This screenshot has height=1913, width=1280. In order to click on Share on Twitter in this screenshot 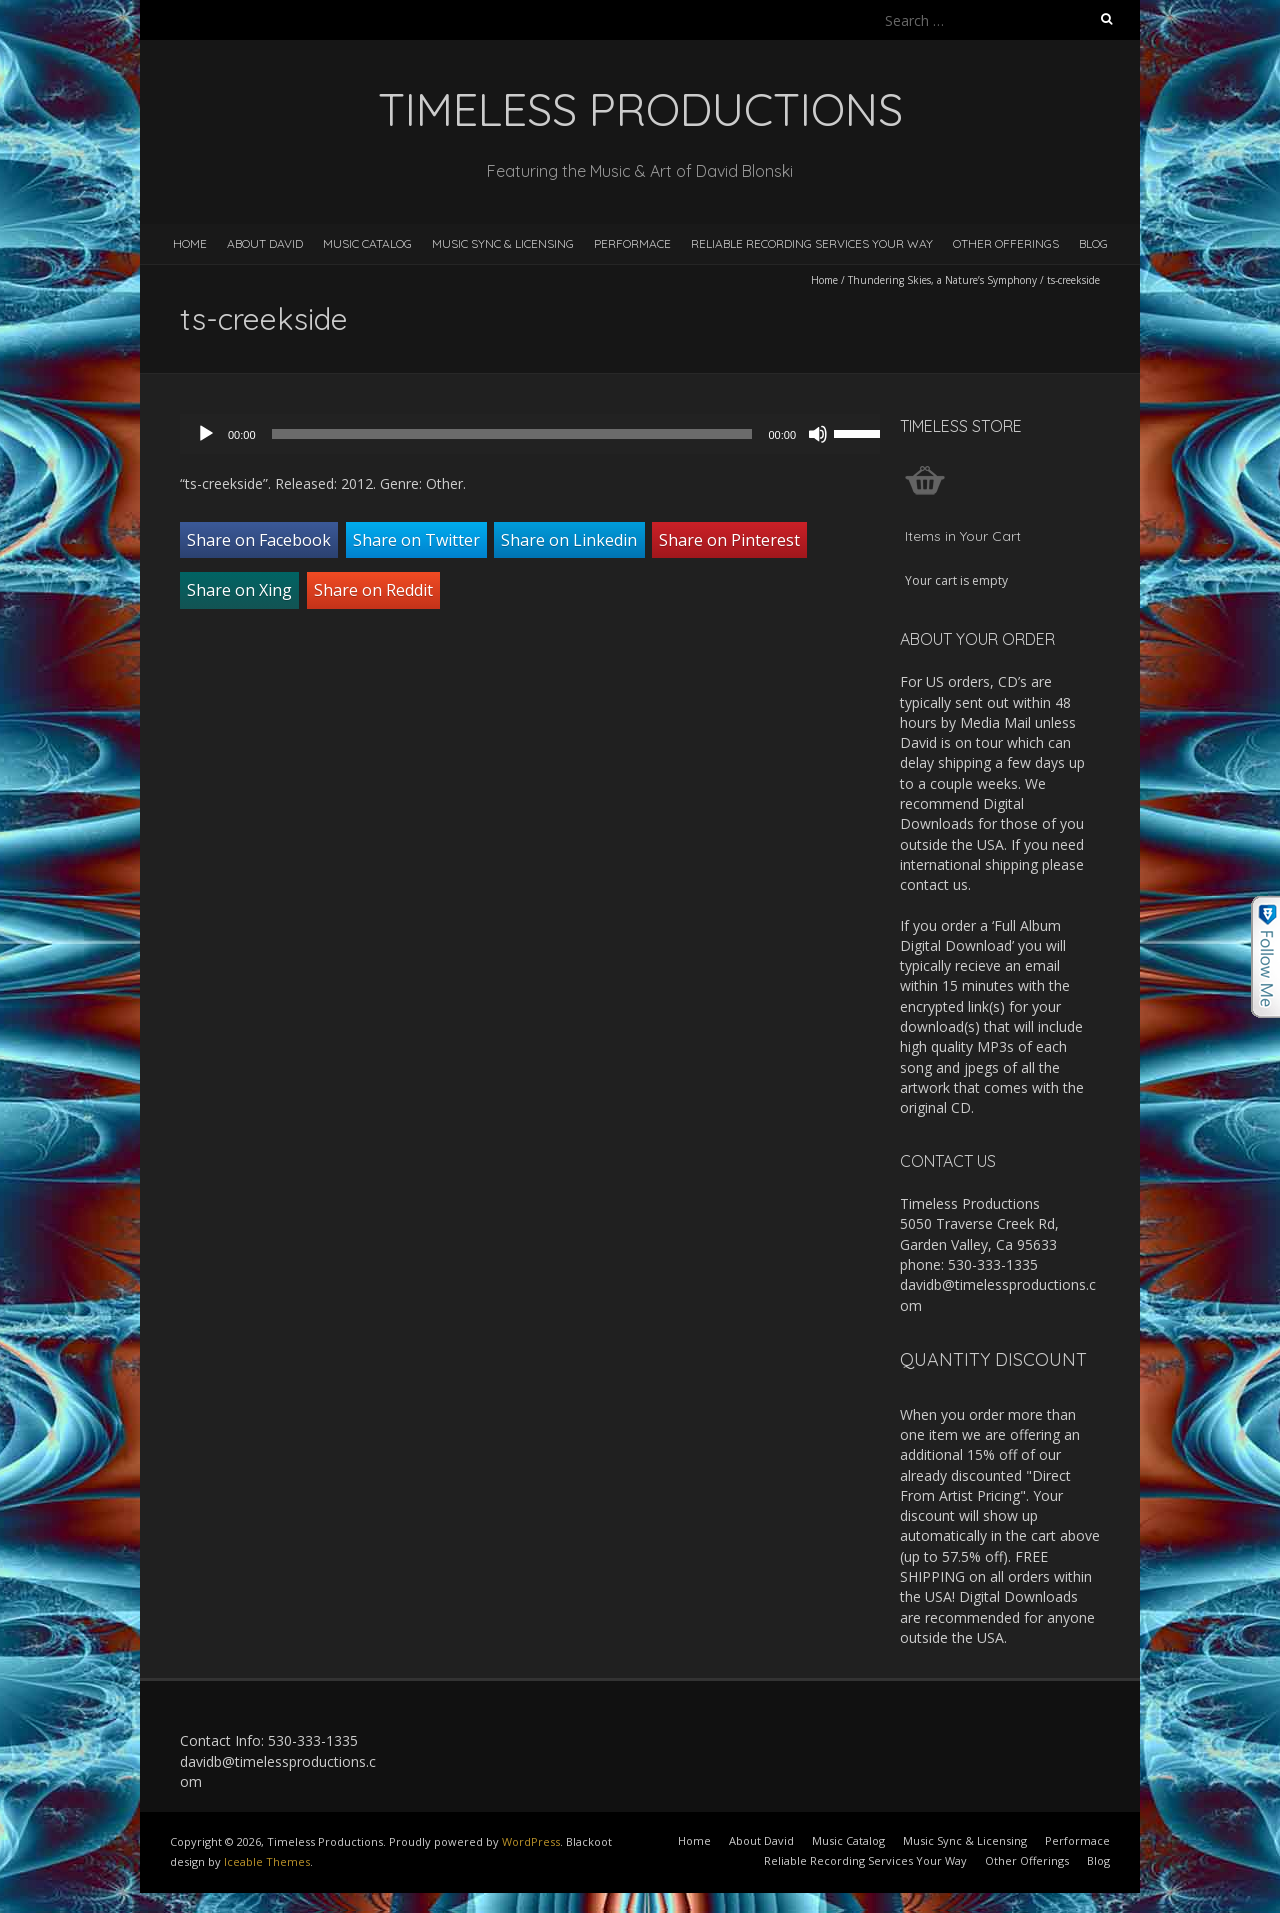, I will do `click(416, 540)`.